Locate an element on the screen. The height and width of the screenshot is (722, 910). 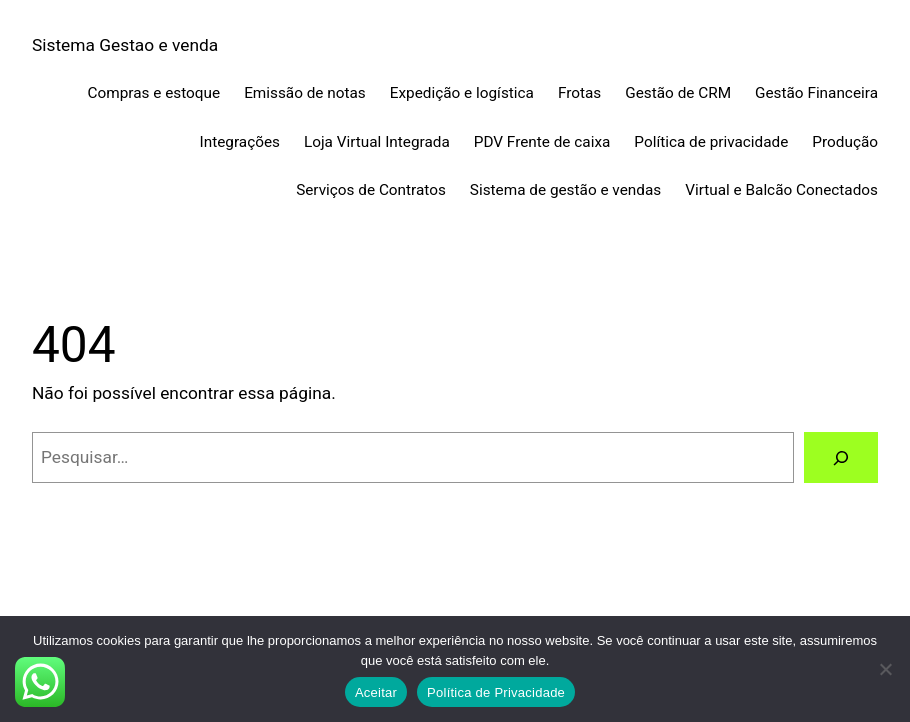
[No] is located at coordinates (885, 669).